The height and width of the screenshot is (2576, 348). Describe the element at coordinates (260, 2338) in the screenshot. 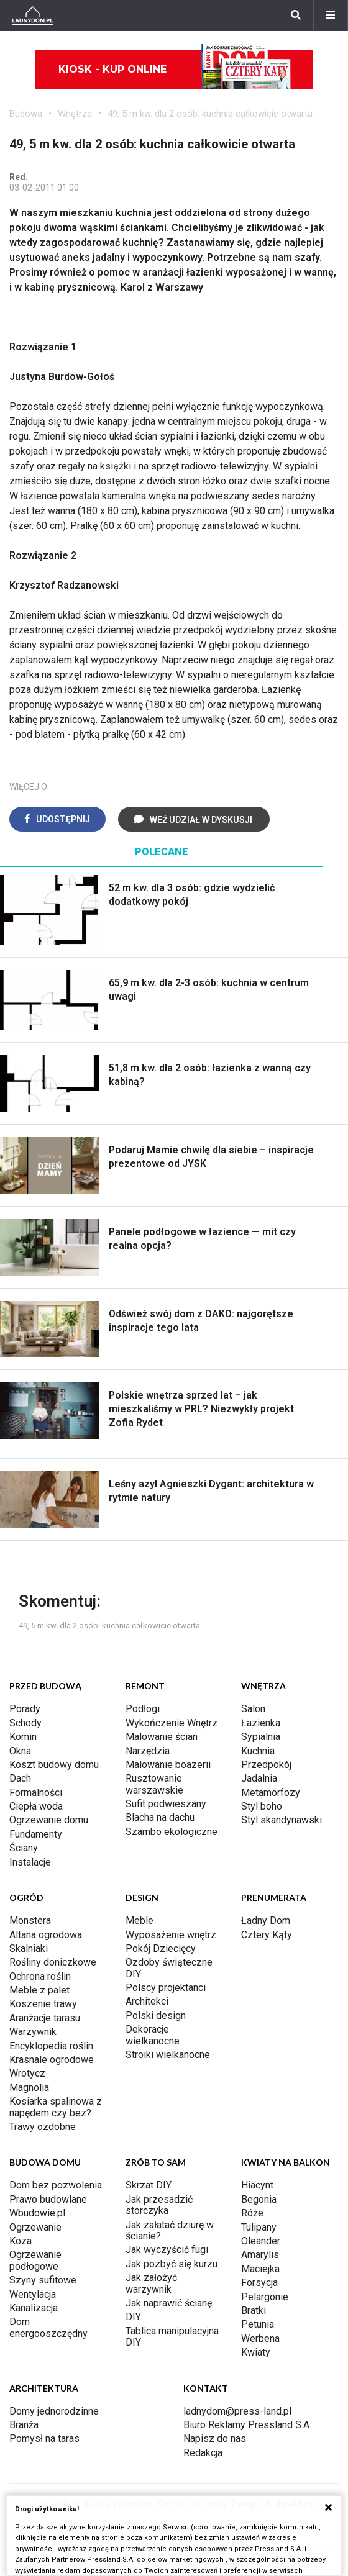

I see `Werbena` at that location.